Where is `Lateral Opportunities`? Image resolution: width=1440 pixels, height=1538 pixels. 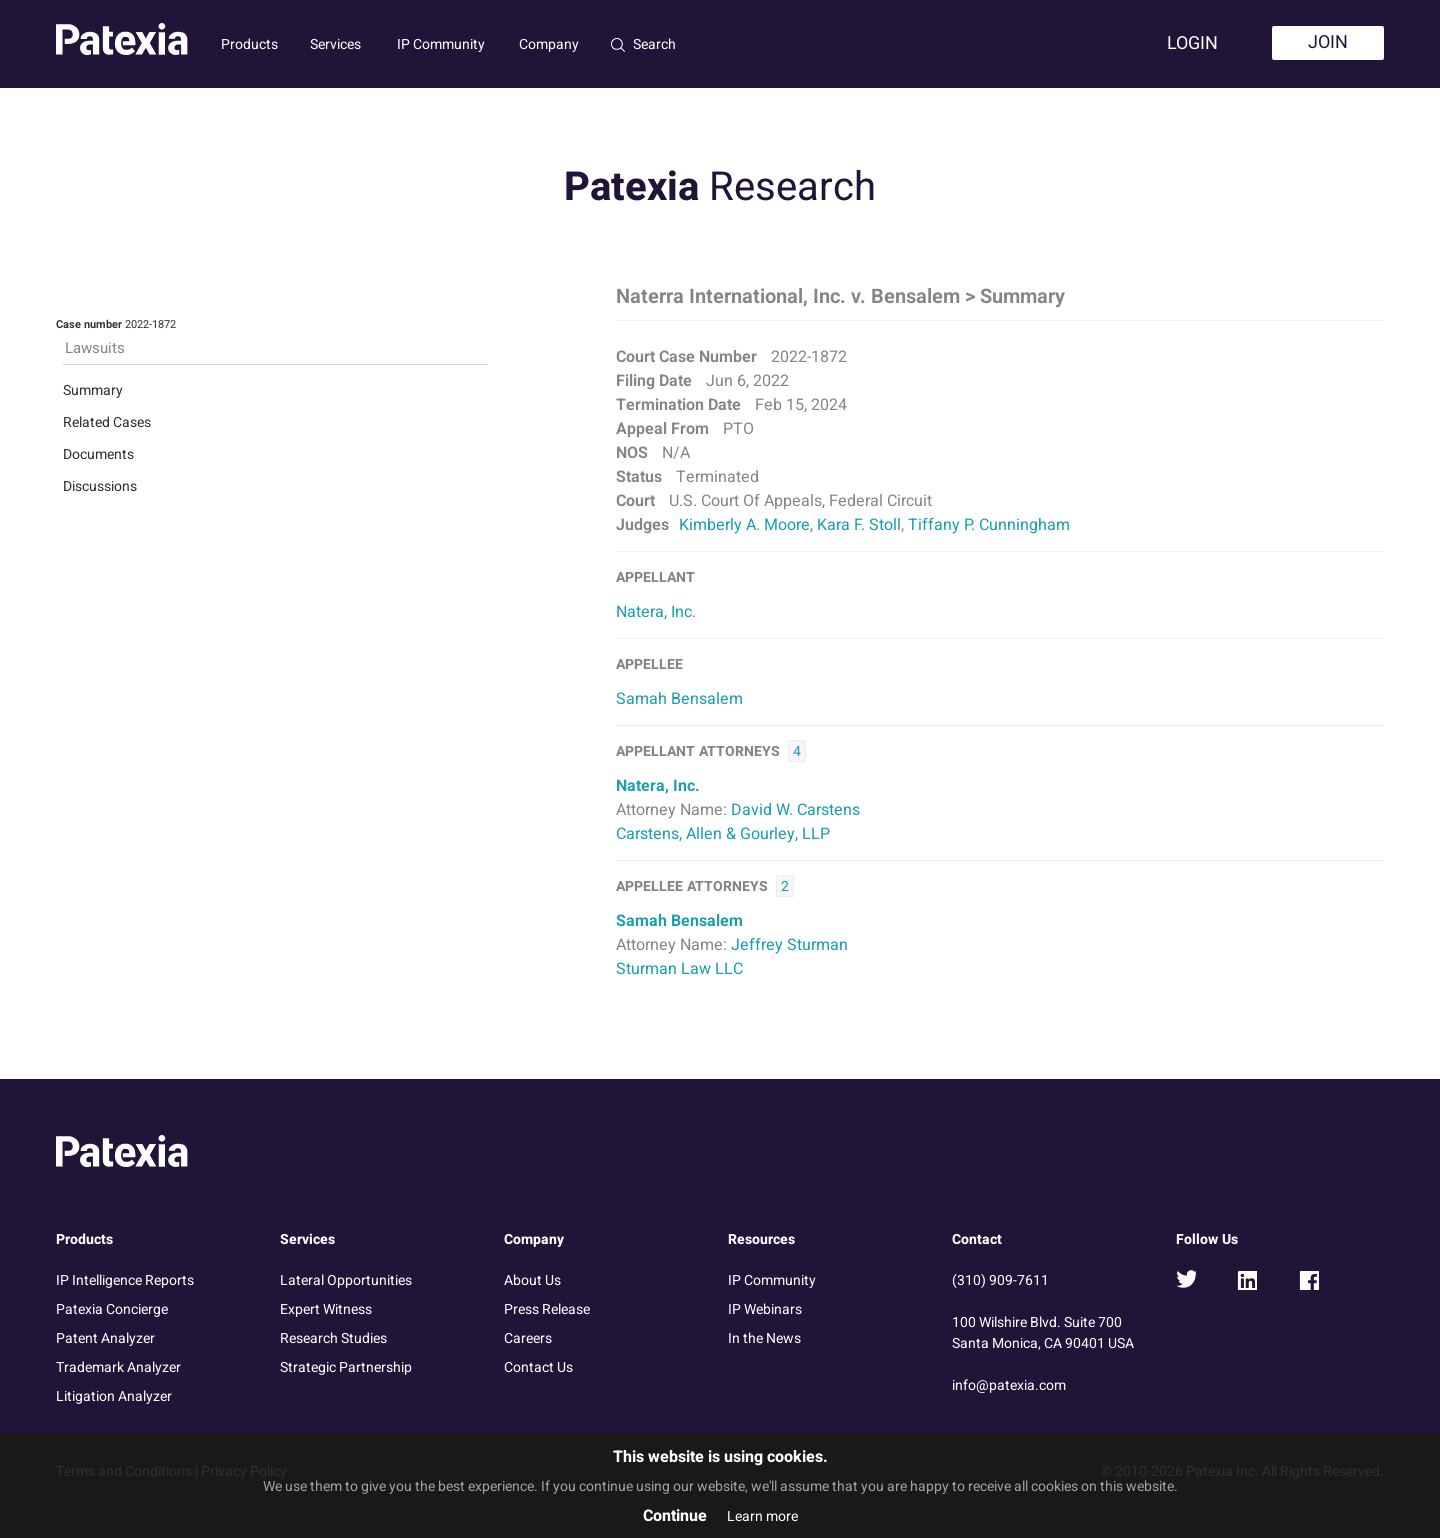 Lateral Opportunities is located at coordinates (346, 1280).